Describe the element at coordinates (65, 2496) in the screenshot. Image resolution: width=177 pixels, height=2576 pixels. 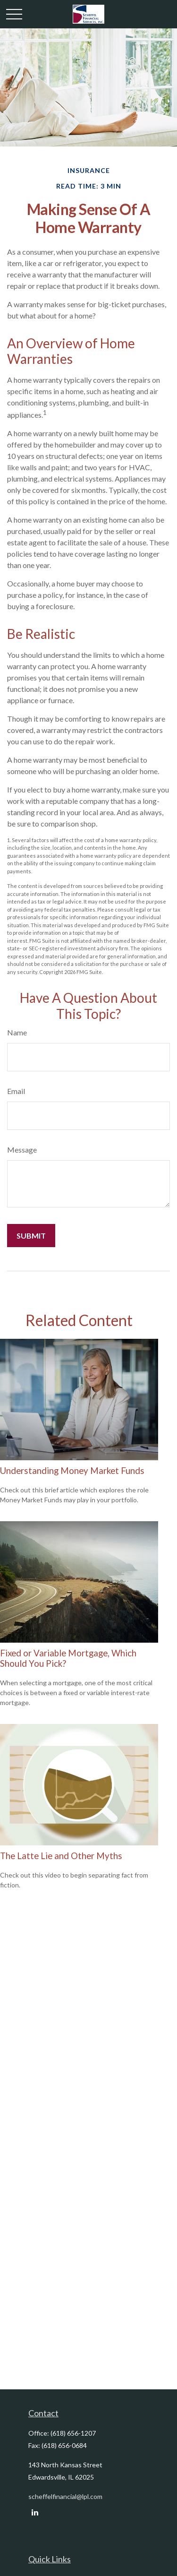
I see `scheffelfinancial@lpl.com` at that location.